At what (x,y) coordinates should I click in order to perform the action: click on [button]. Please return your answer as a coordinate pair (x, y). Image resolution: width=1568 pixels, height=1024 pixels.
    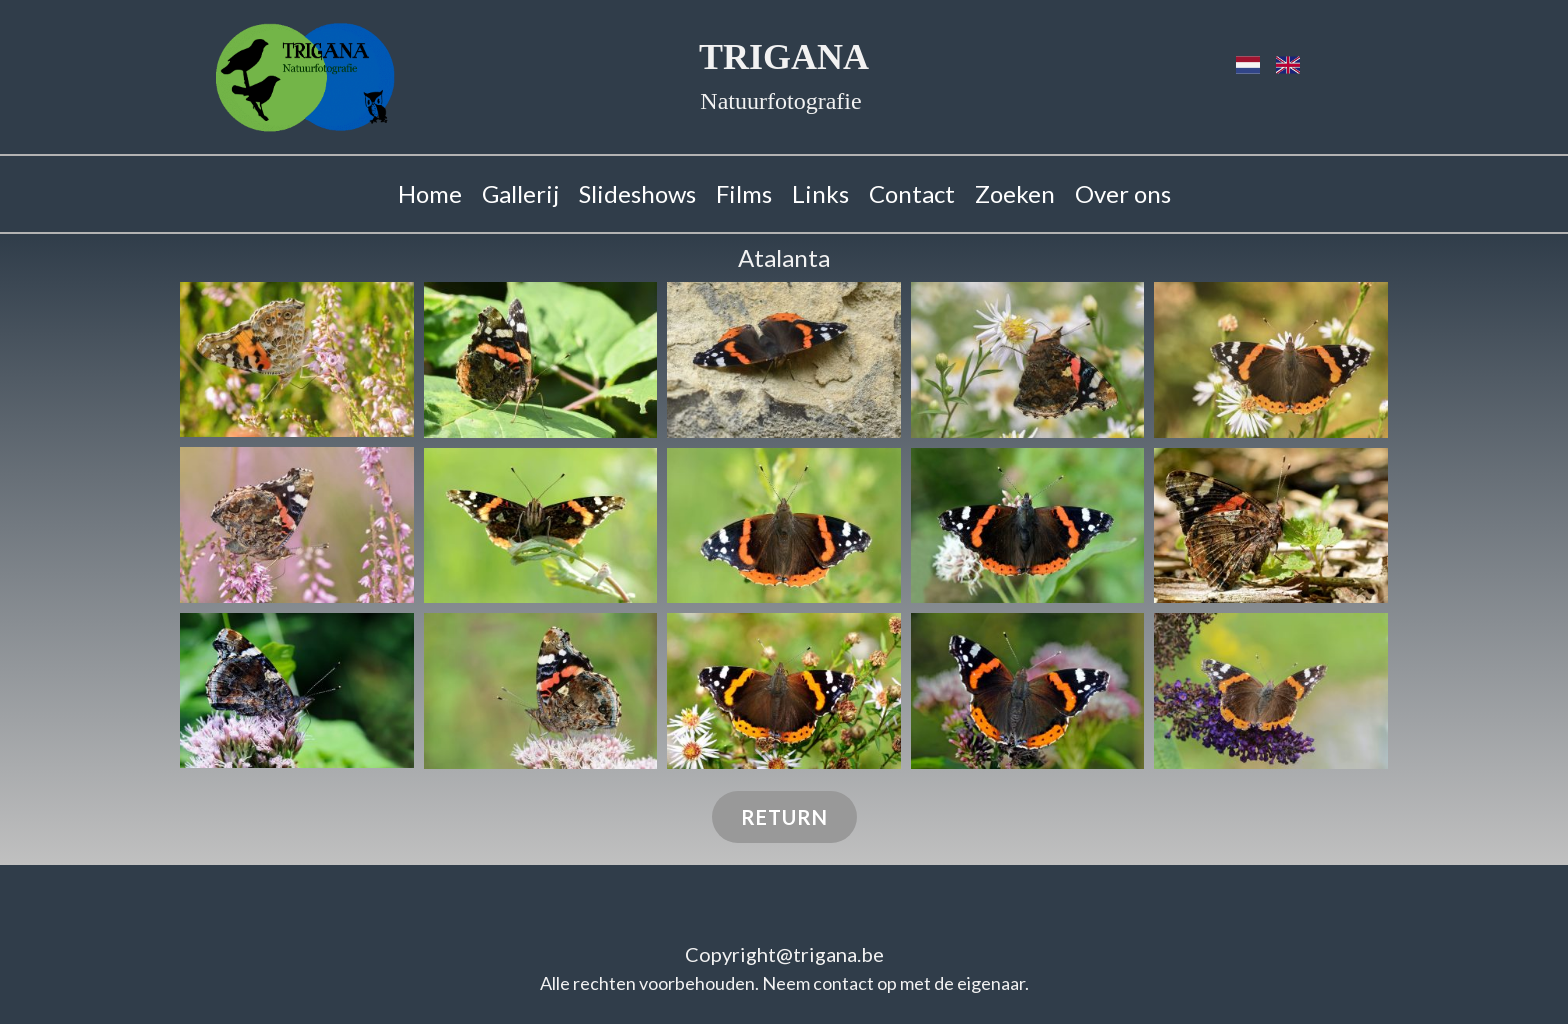
    Looking at the image, I should click on (297, 359).